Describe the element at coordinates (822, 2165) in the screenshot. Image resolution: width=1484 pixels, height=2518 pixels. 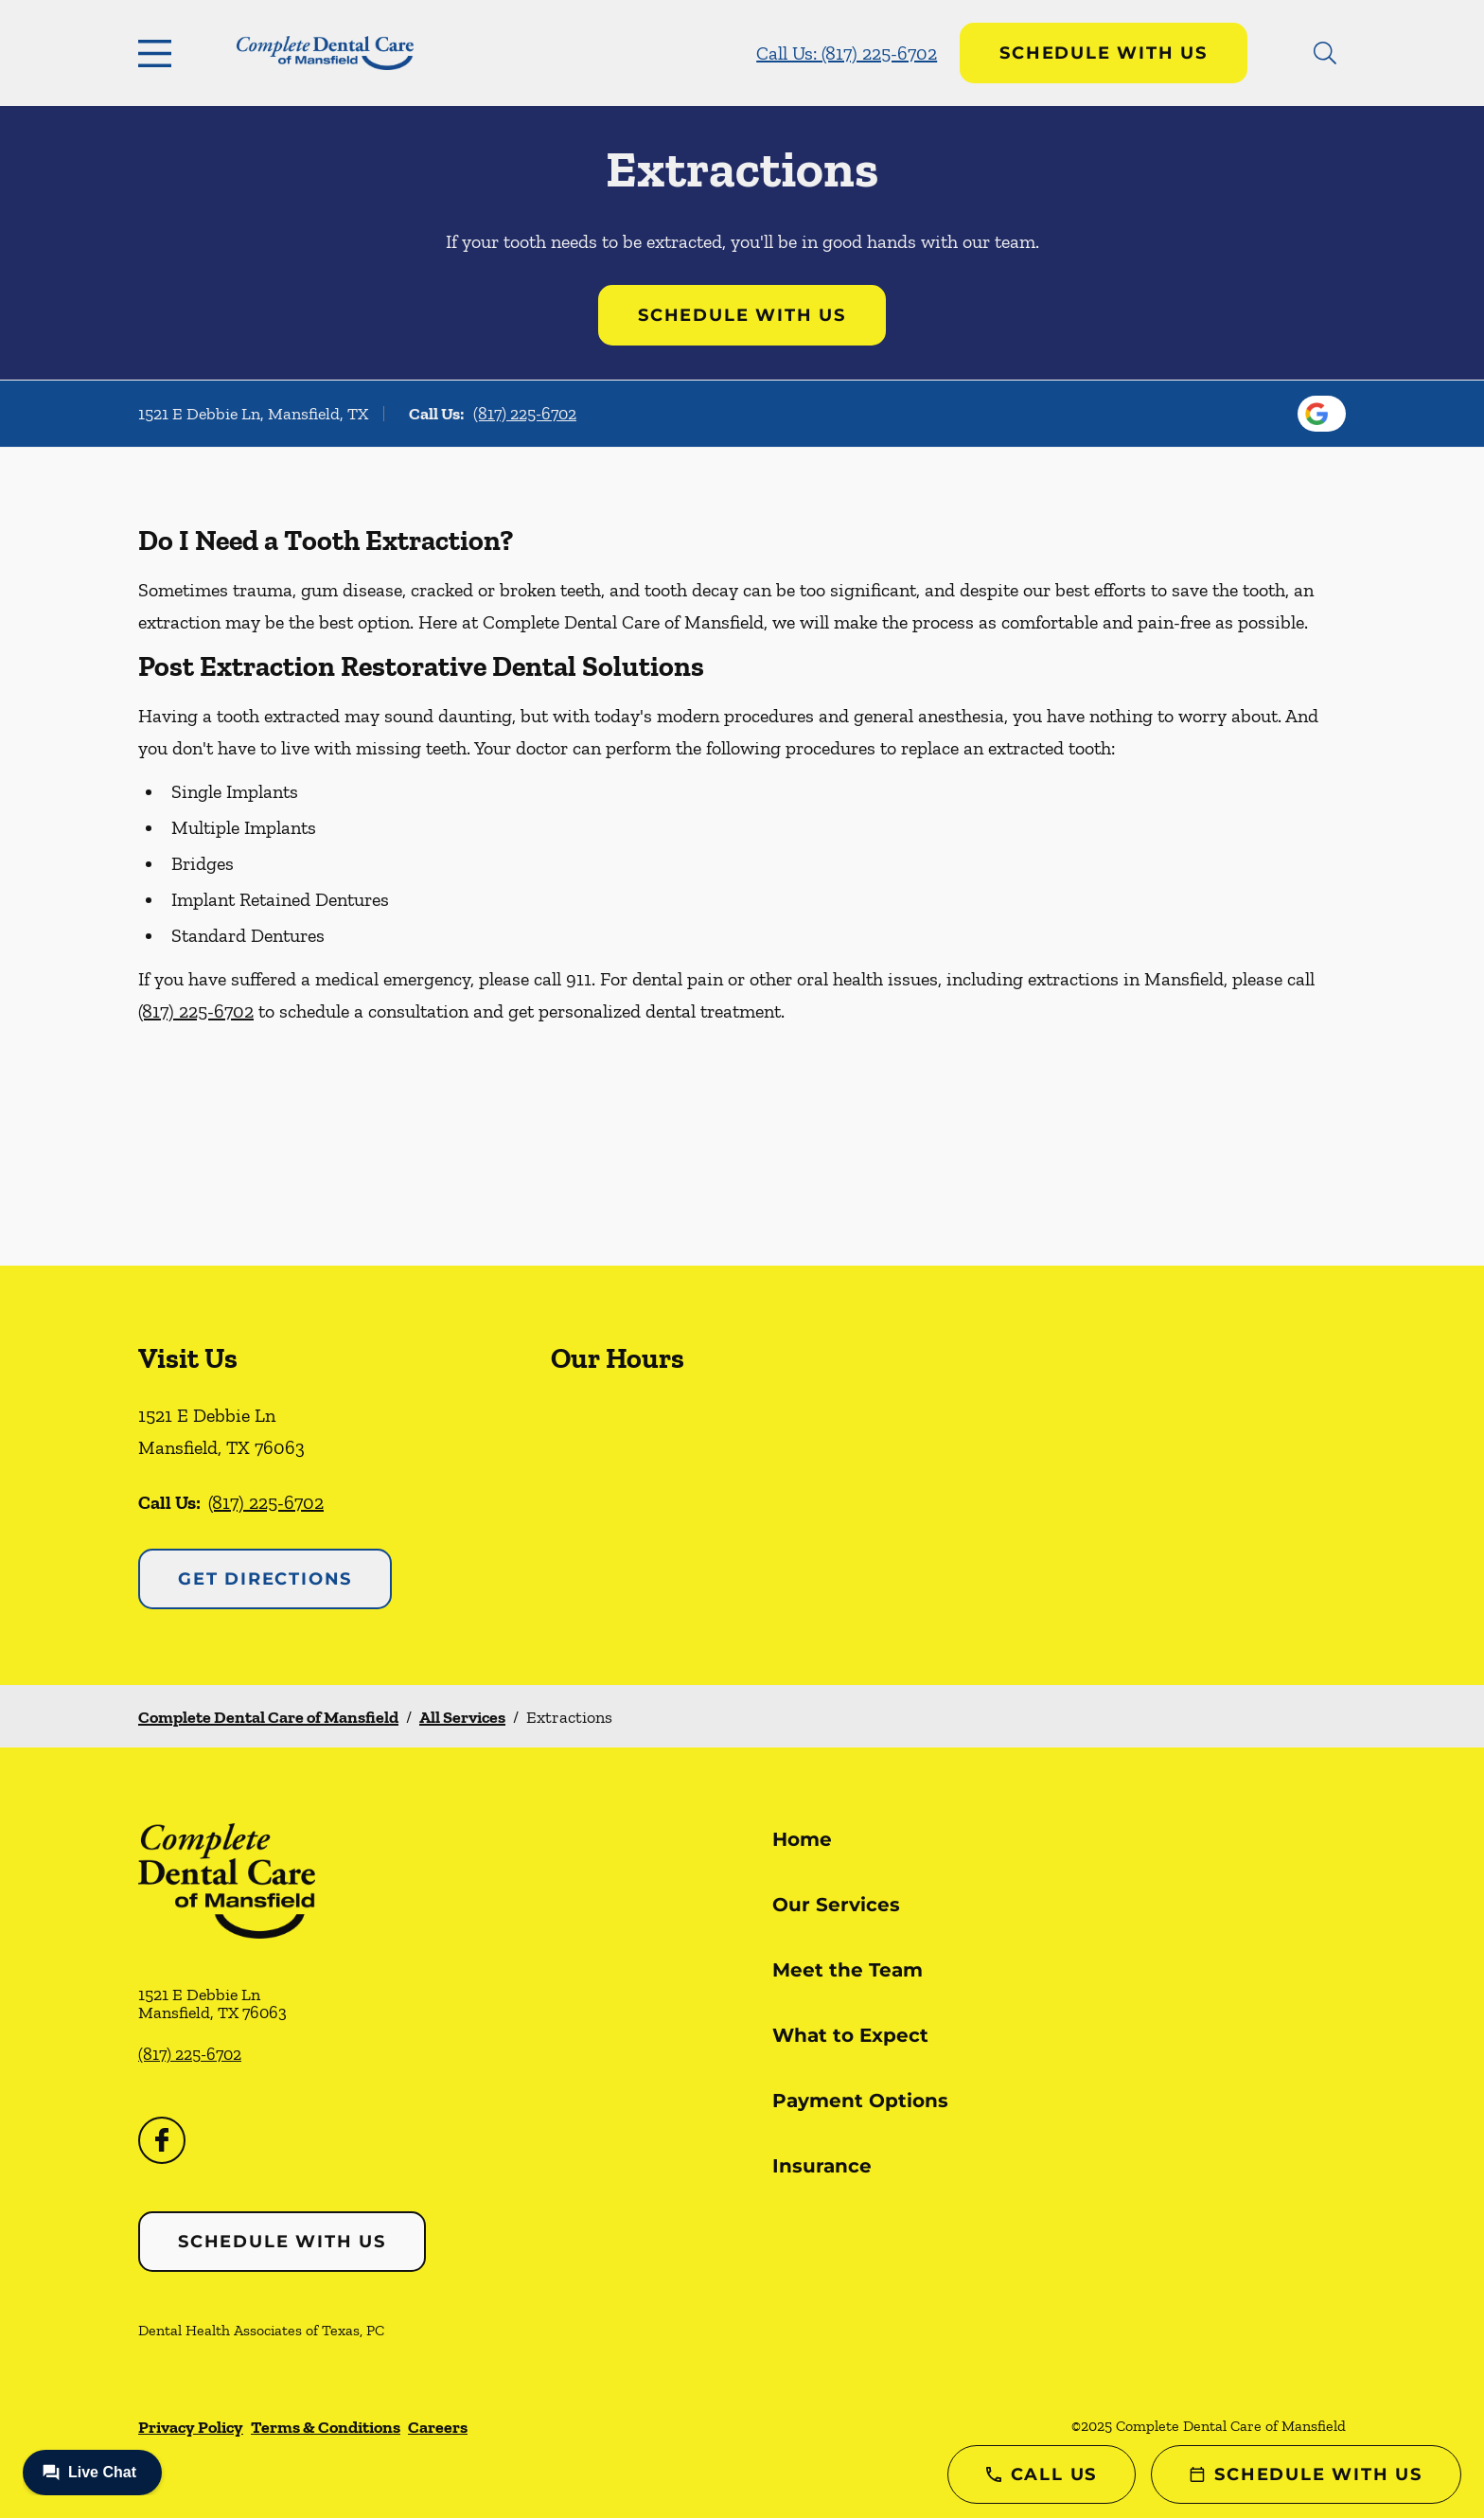
I see `Insurance` at that location.